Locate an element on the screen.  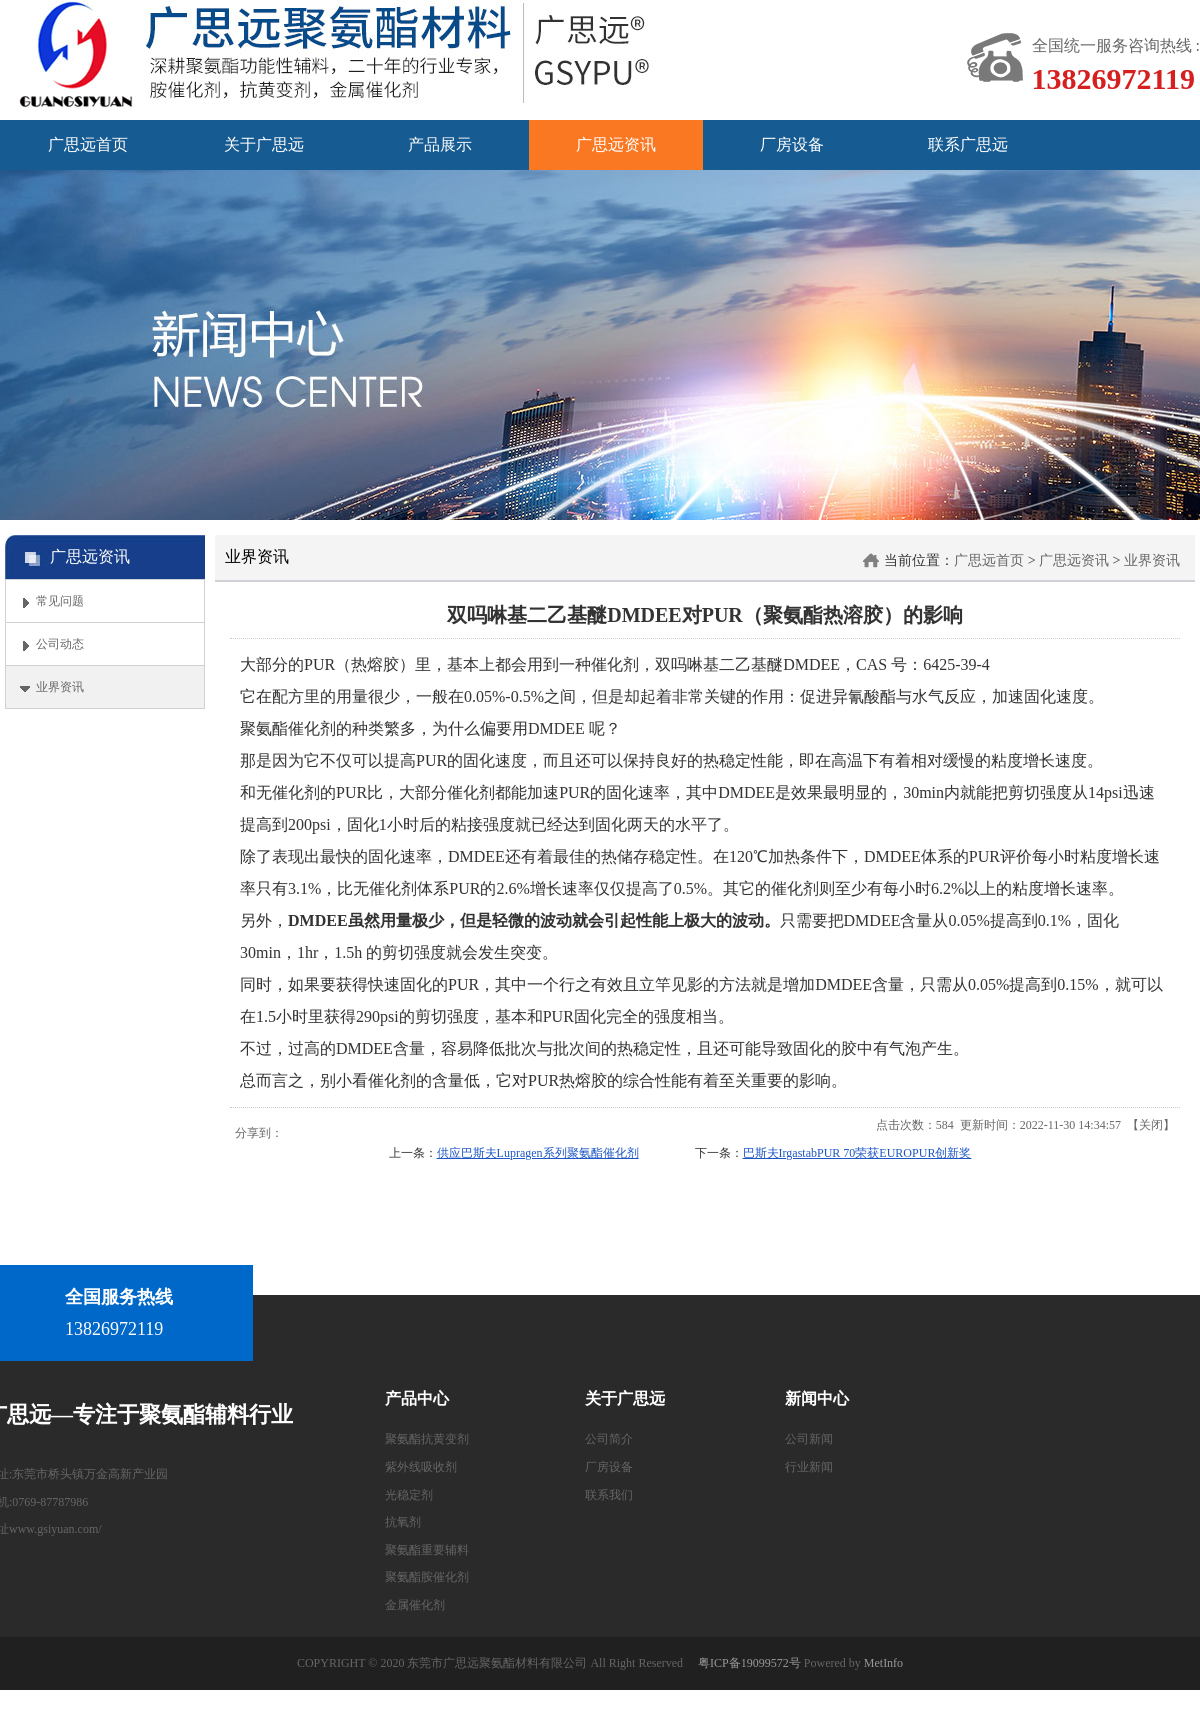
联系我们 is located at coordinates (609, 1495).